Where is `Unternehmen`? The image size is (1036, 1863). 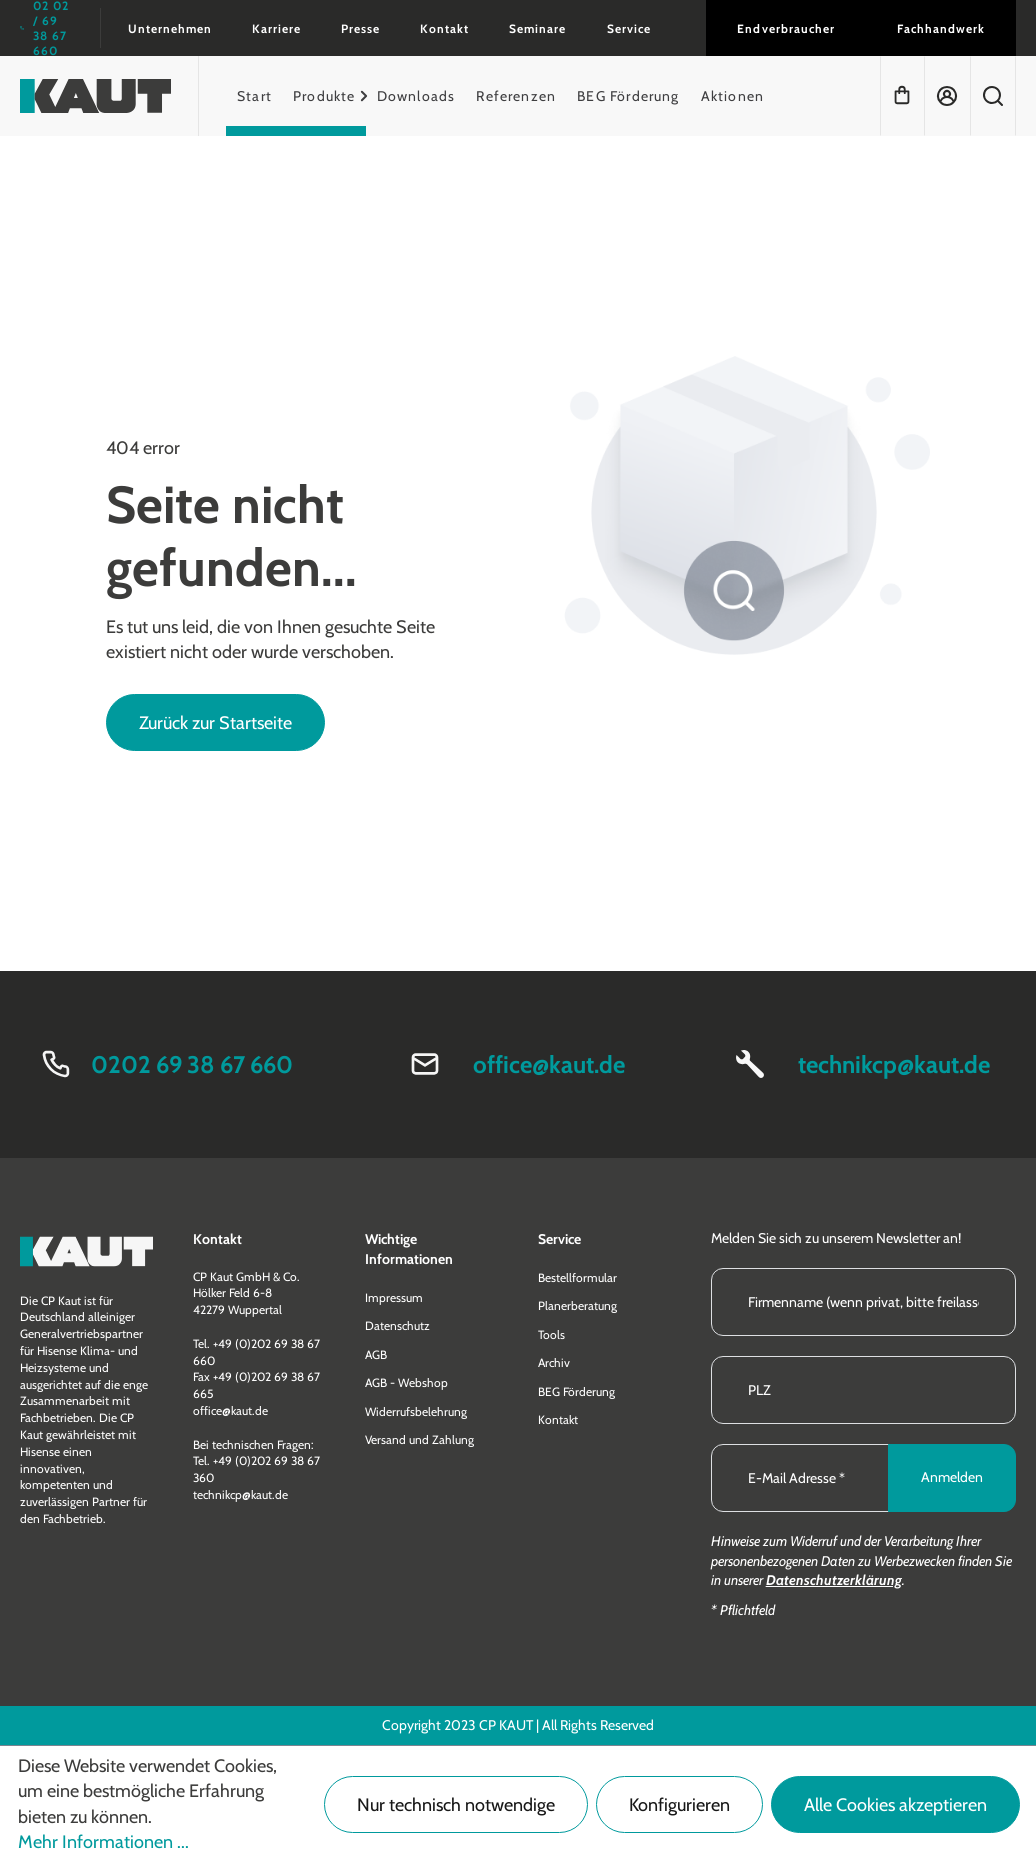
Unternehmen is located at coordinates (170, 28).